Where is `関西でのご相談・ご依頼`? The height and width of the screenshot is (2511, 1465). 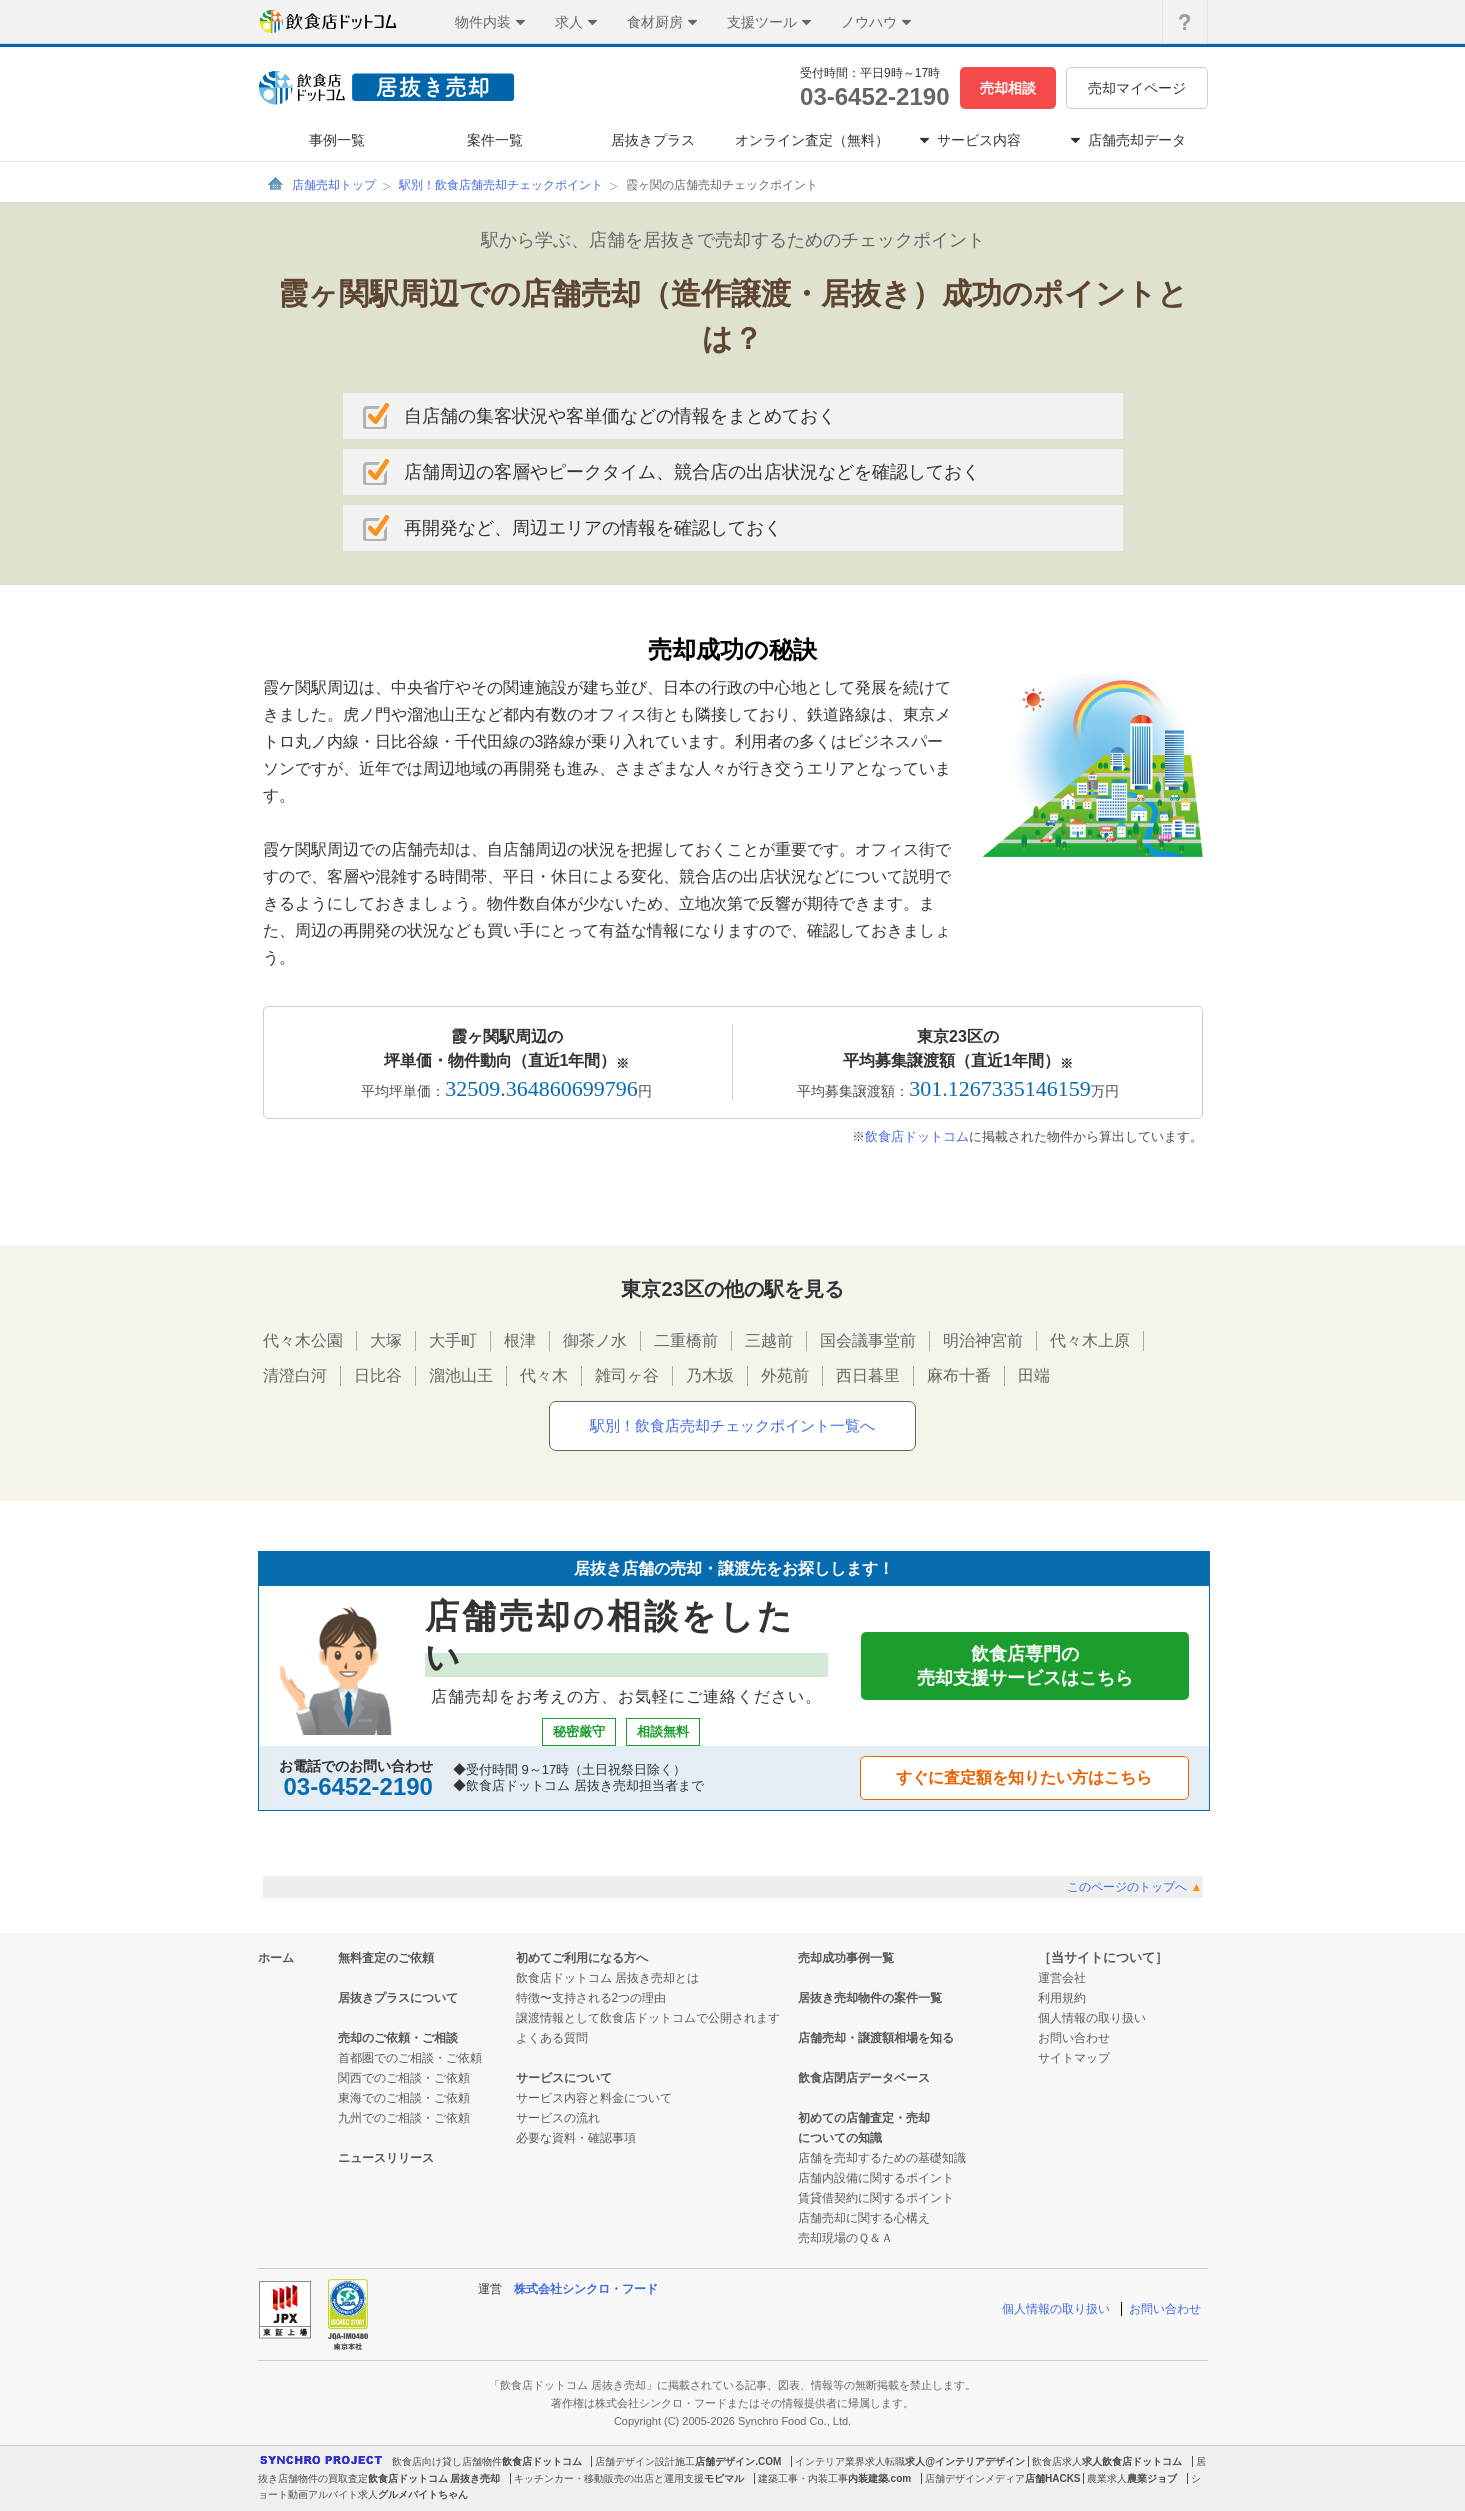
関西でのご相談・ご依頼 is located at coordinates (404, 2078).